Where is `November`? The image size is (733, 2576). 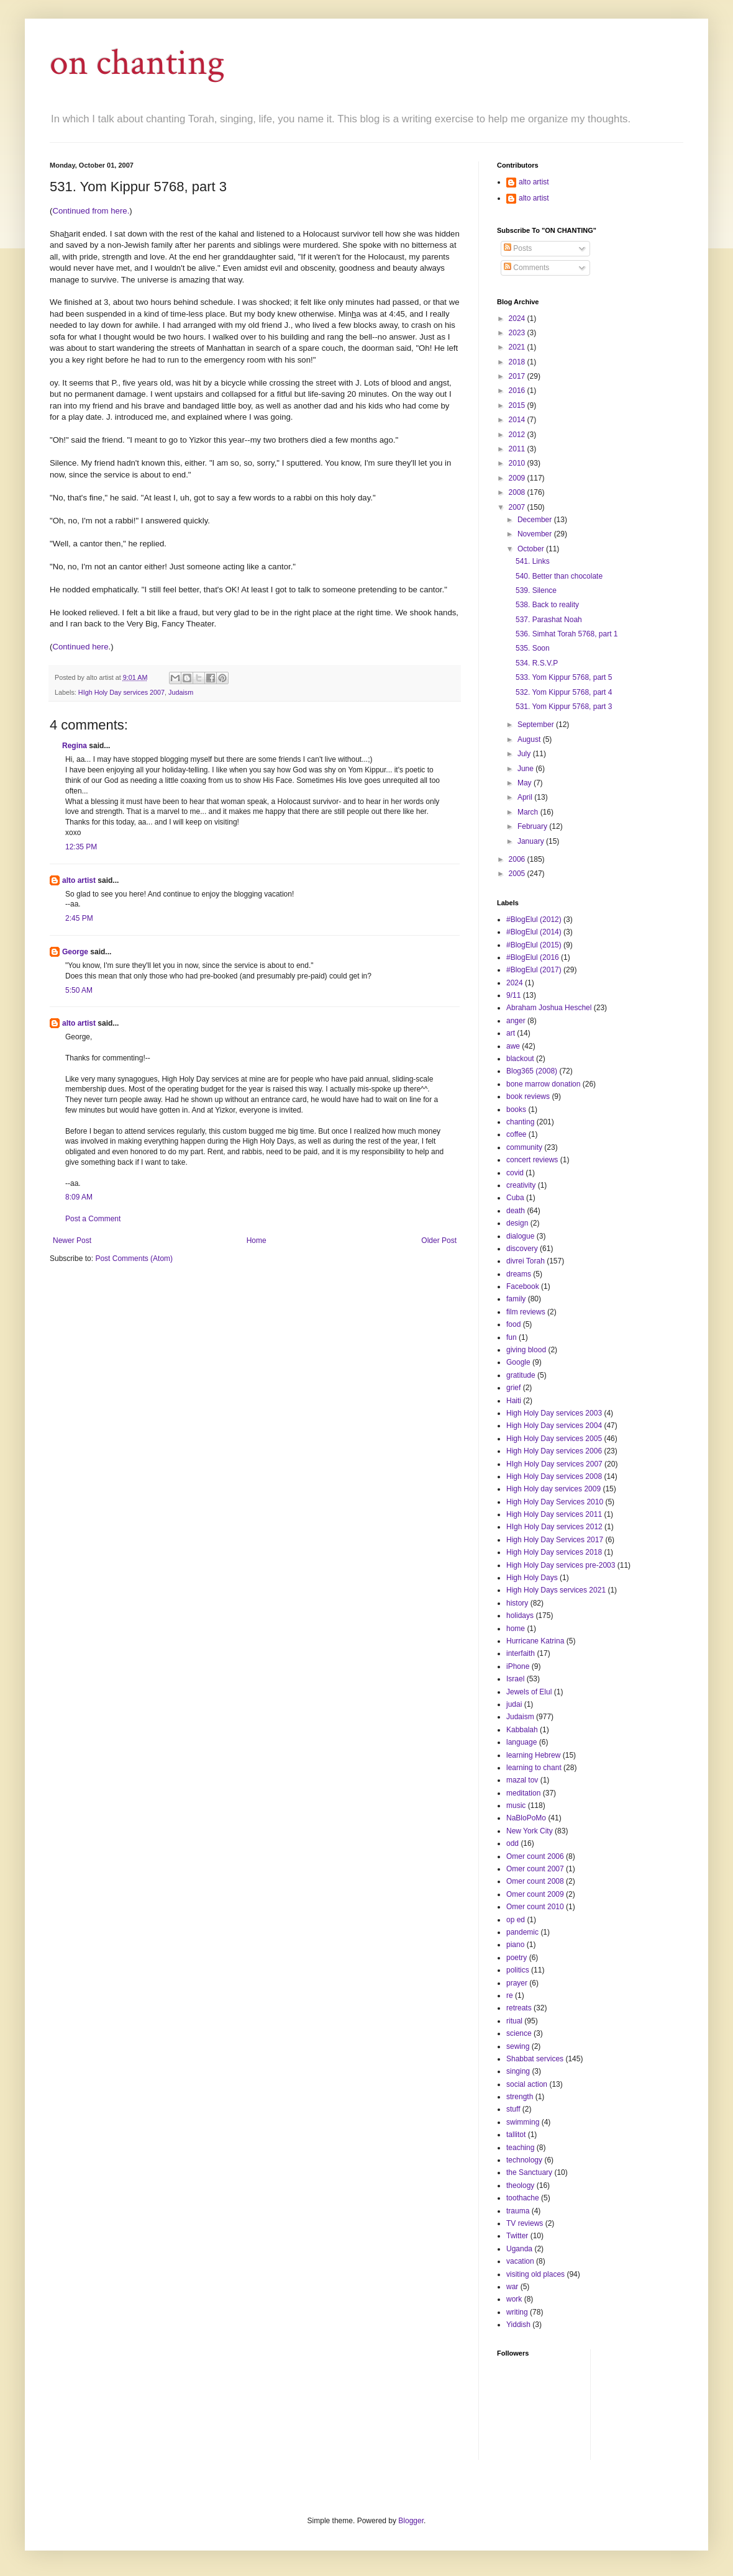
November is located at coordinates (535, 534).